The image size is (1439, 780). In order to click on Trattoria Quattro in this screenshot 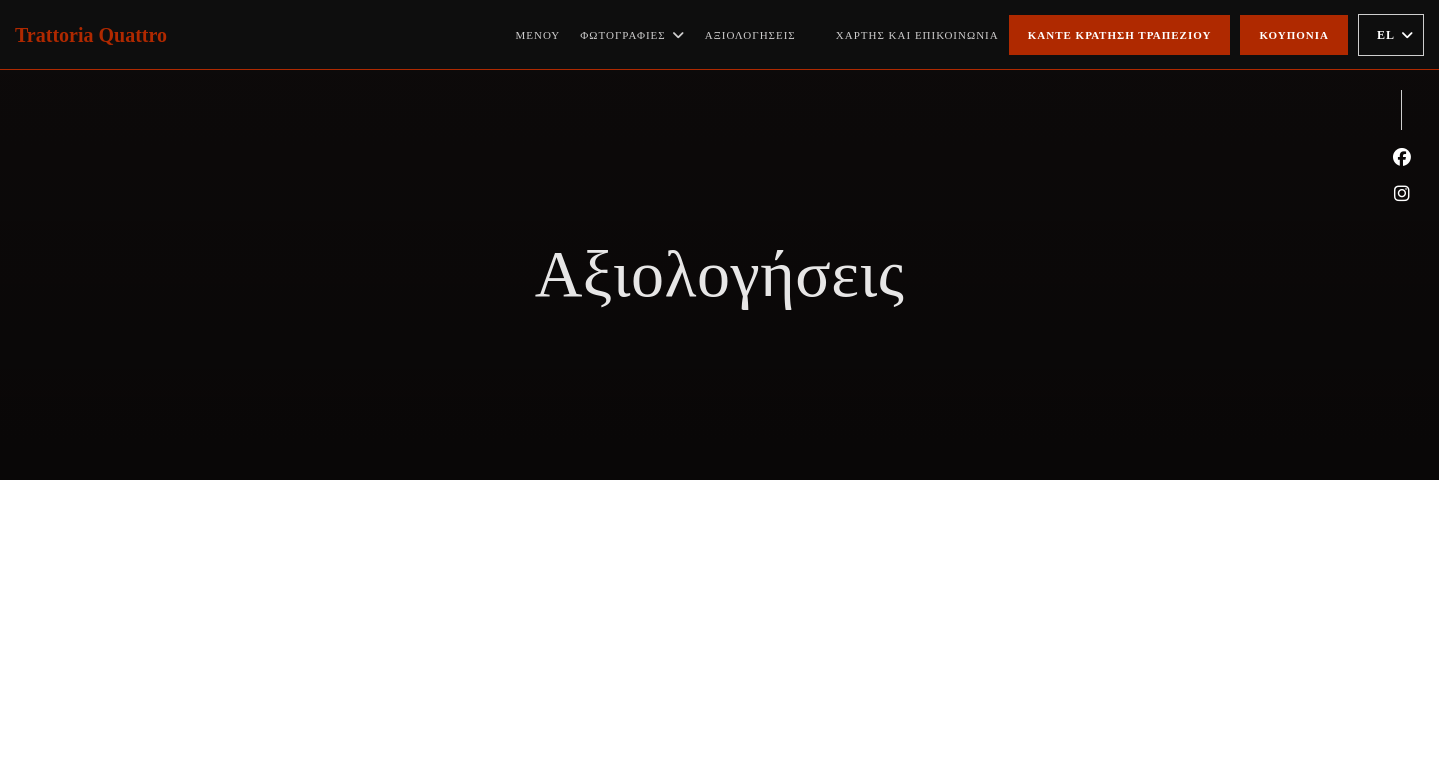, I will do `click(91, 35)`.